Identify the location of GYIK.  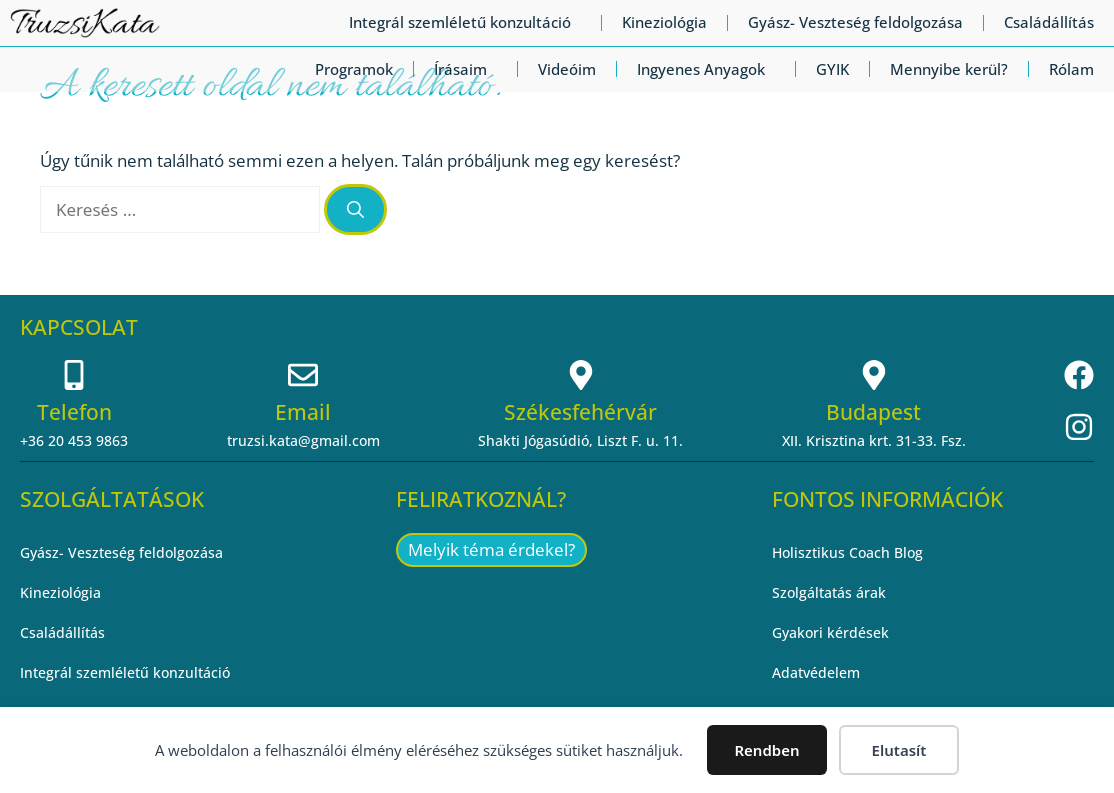
(832, 69).